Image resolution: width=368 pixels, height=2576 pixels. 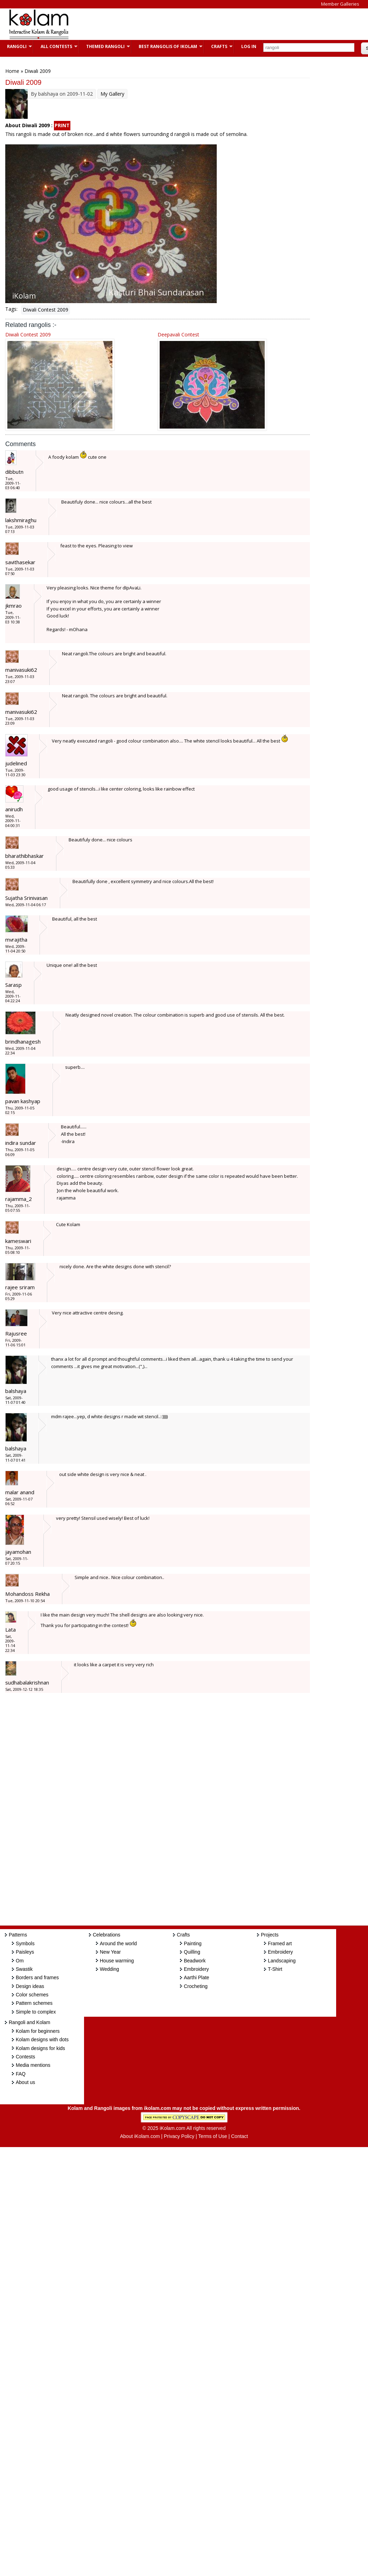 What do you see at coordinates (25, 2082) in the screenshot?
I see `About us` at bounding box center [25, 2082].